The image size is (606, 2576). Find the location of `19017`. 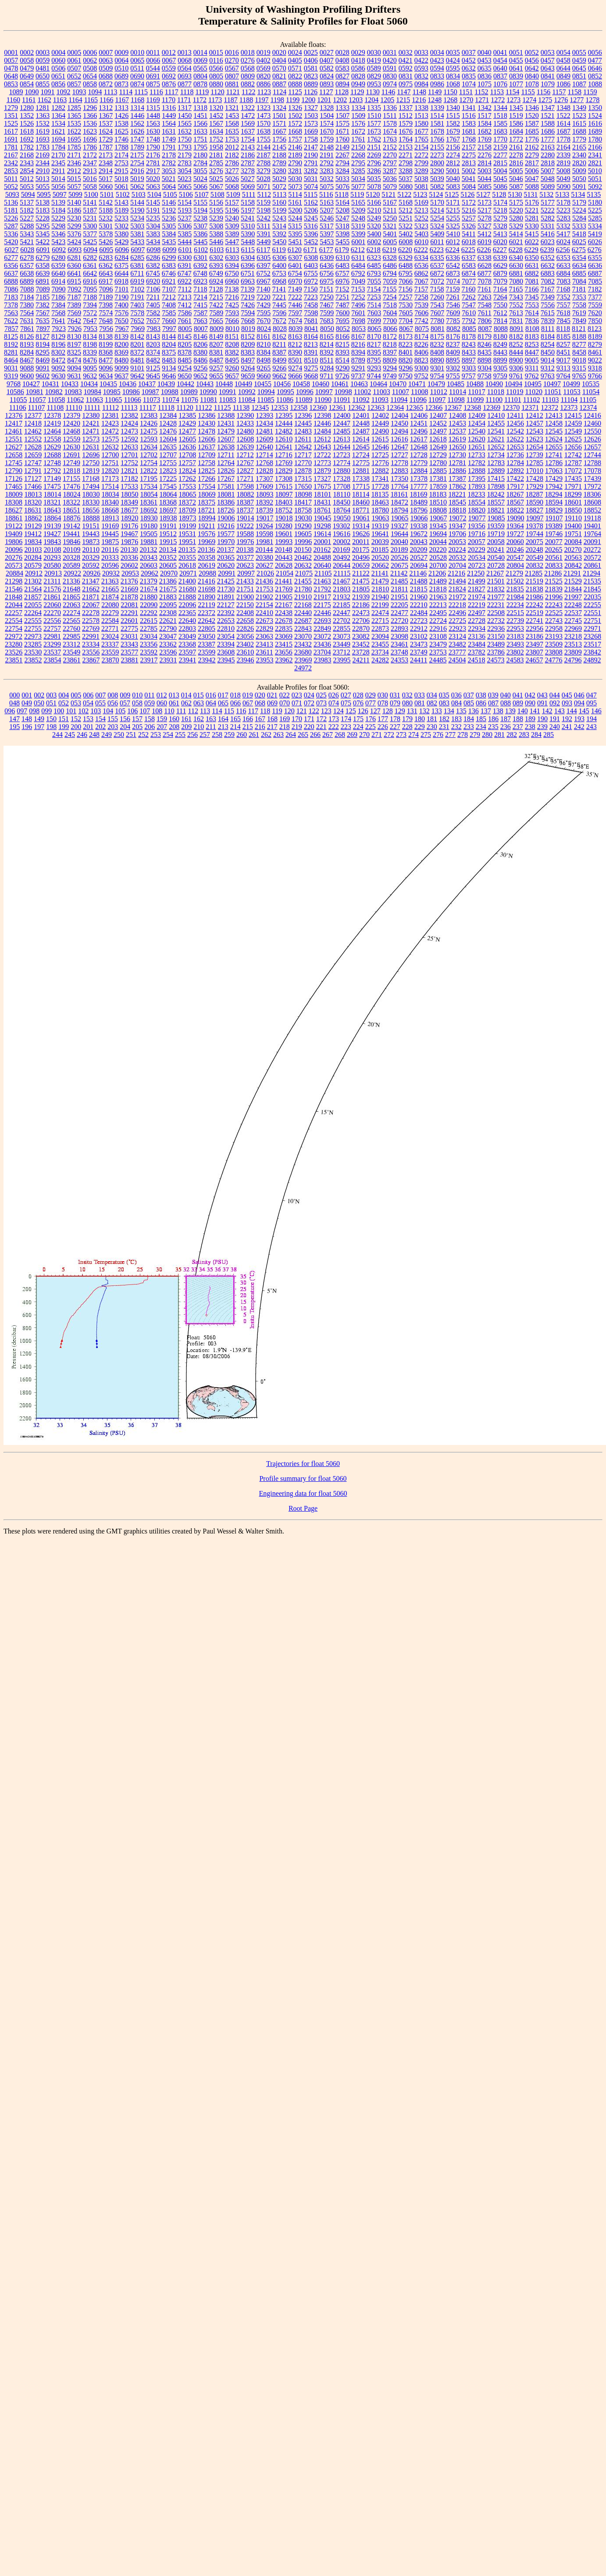

19017 is located at coordinates (265, 518).